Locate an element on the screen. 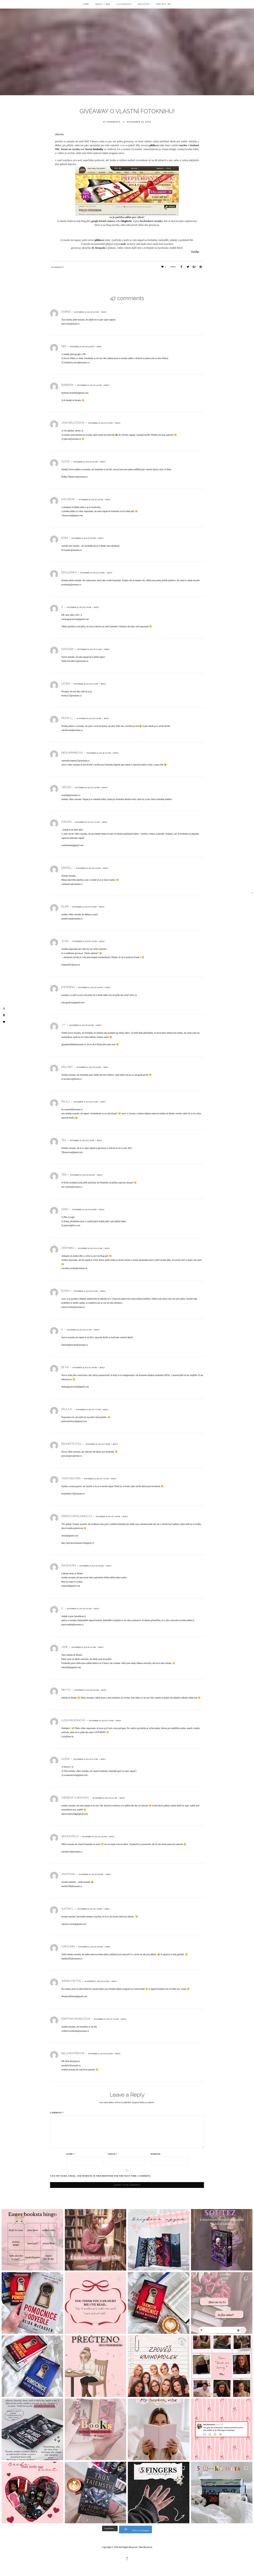  Jane is located at coordinates (64, 1646).